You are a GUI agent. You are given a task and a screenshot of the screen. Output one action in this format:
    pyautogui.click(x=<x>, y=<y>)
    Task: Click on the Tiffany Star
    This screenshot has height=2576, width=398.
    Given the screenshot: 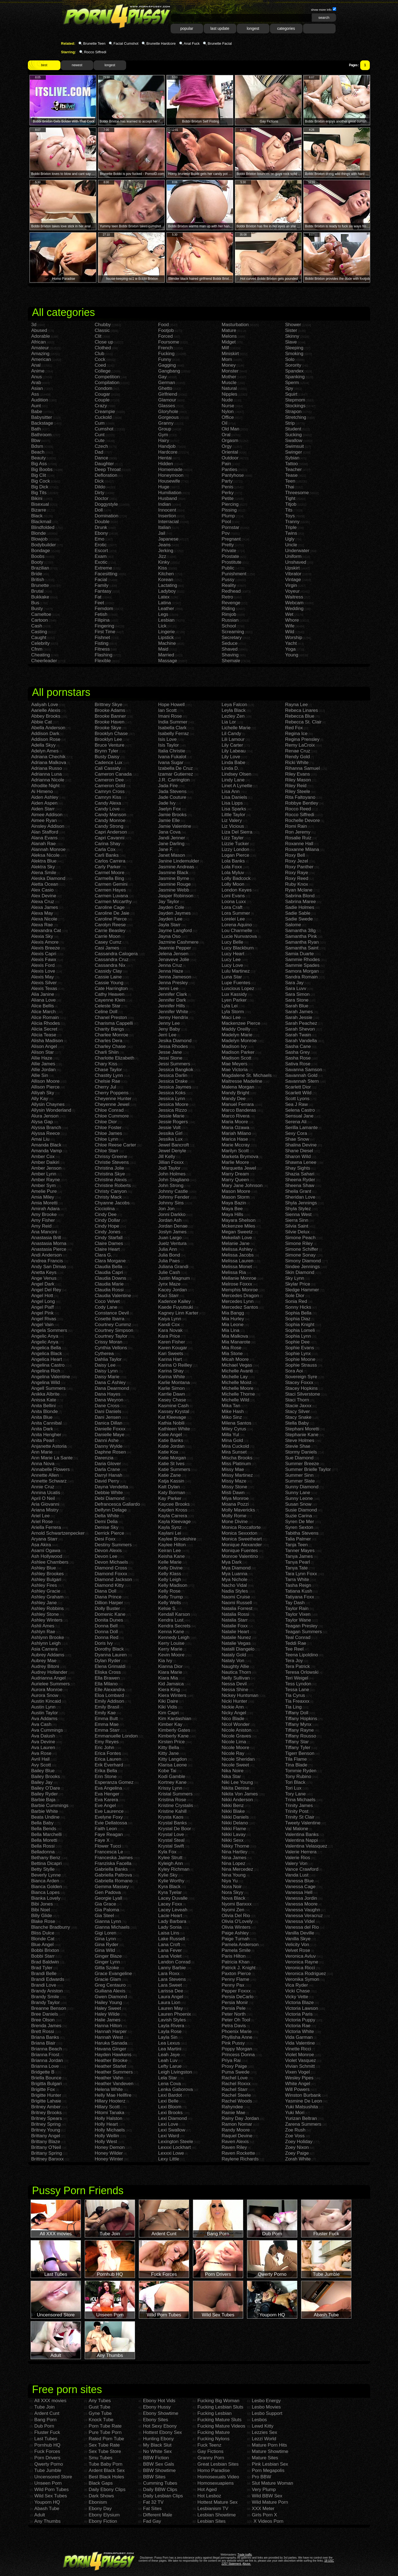 What is the action you would take?
    pyautogui.click(x=297, y=1741)
    